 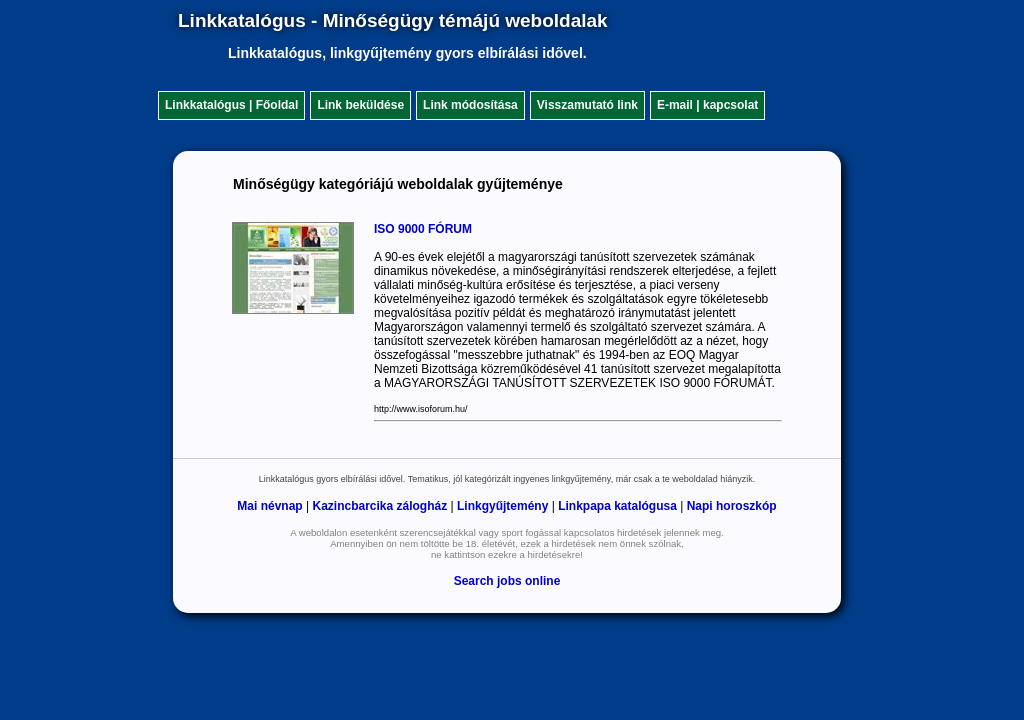 I want to click on E-mail | kapcsolat, so click(x=707, y=105).